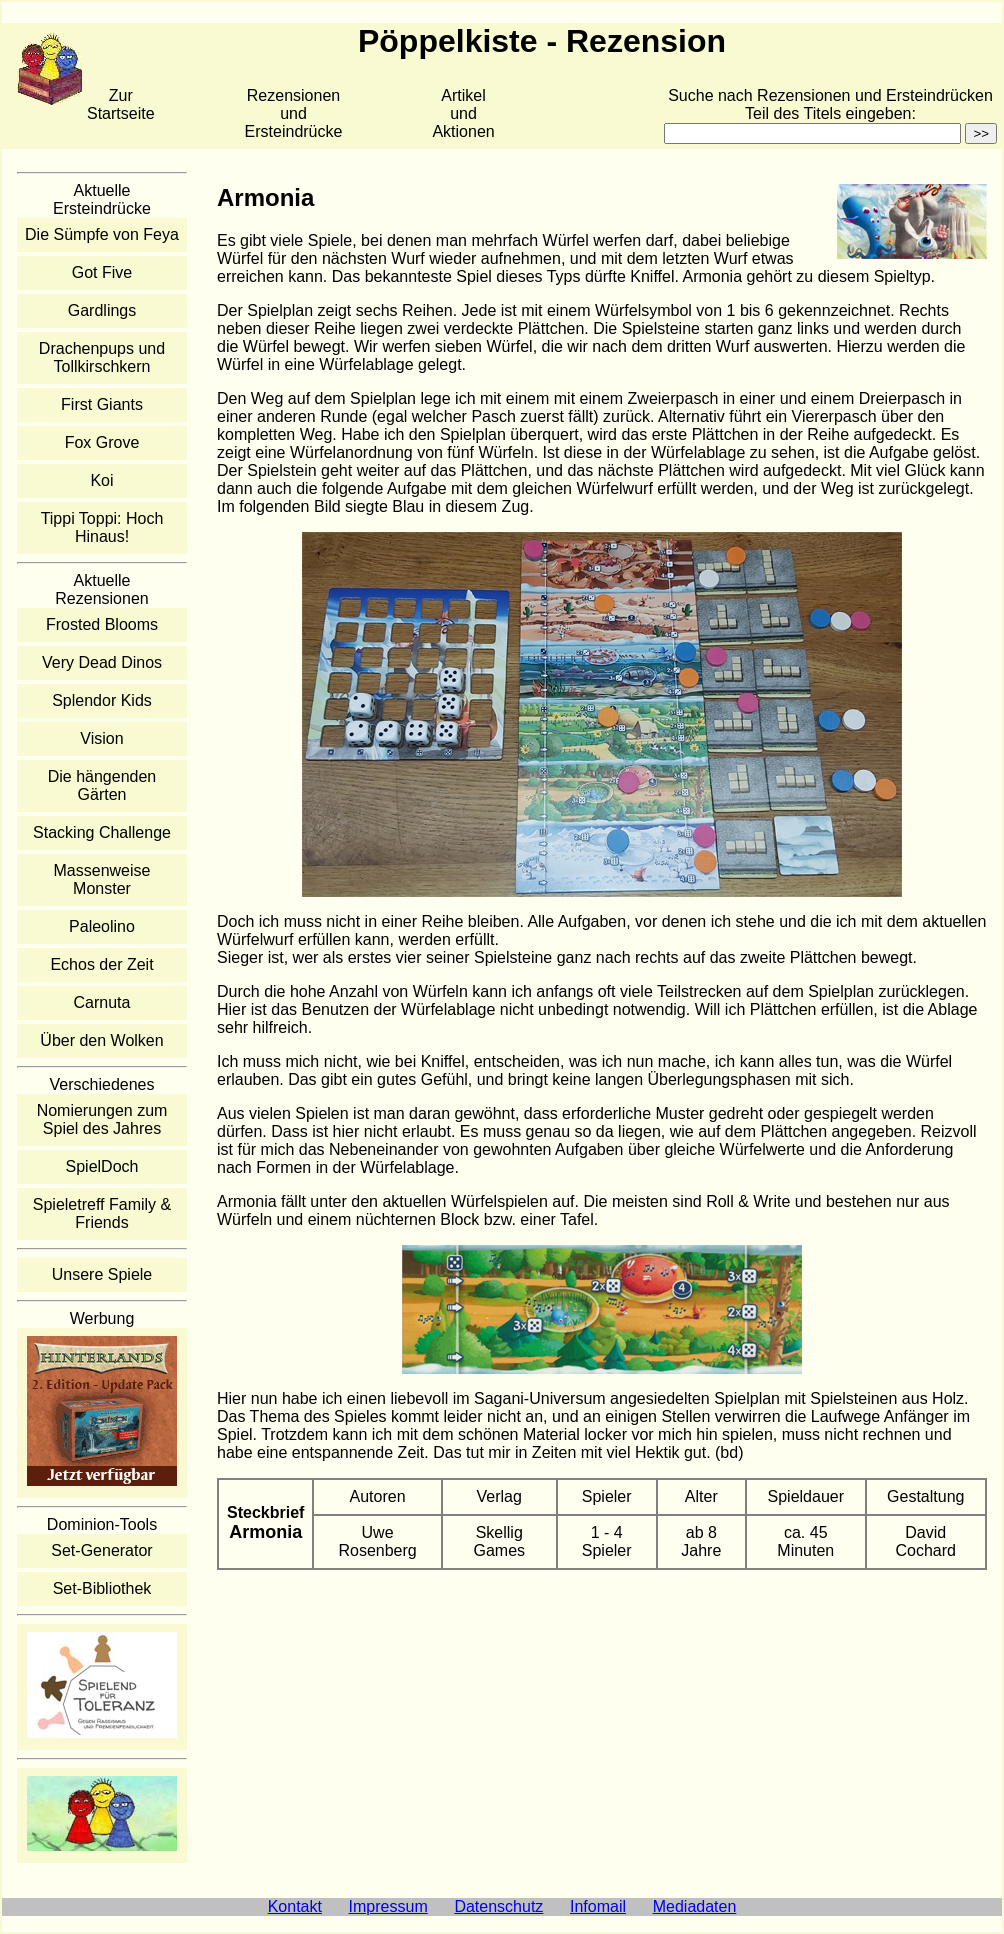 This screenshot has height=1934, width=1004. I want to click on Nomierungen zum Spiel des Jahres, so click(102, 1119).